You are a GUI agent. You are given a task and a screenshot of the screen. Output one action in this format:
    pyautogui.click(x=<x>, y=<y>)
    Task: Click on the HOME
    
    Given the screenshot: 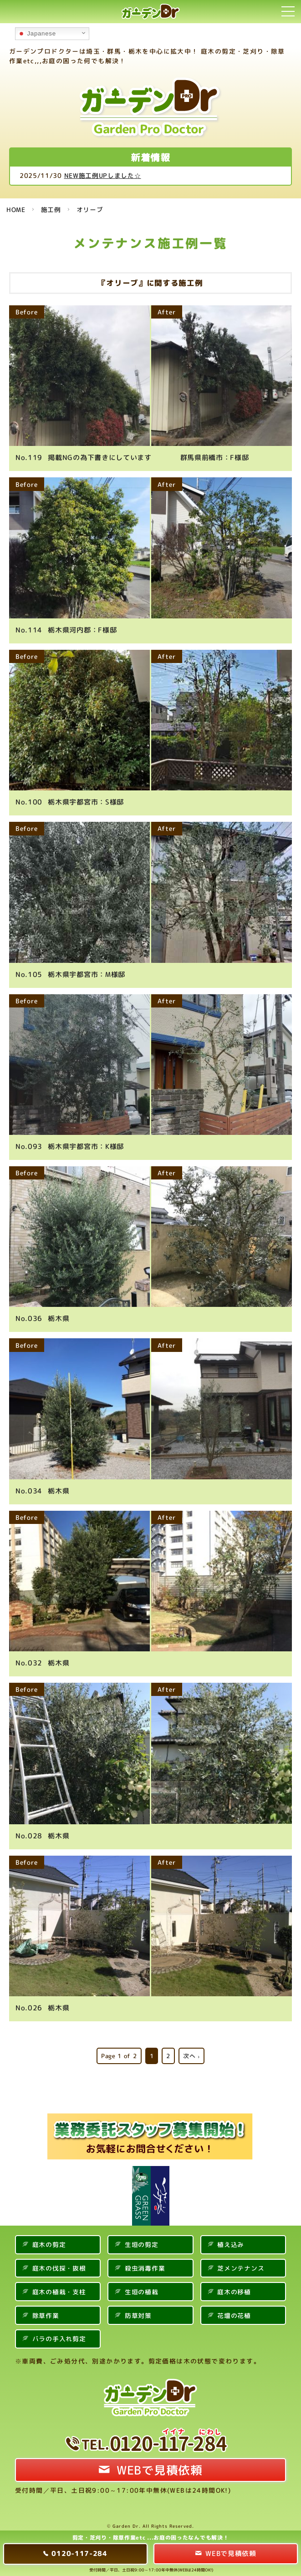 What is the action you would take?
    pyautogui.click(x=16, y=209)
    